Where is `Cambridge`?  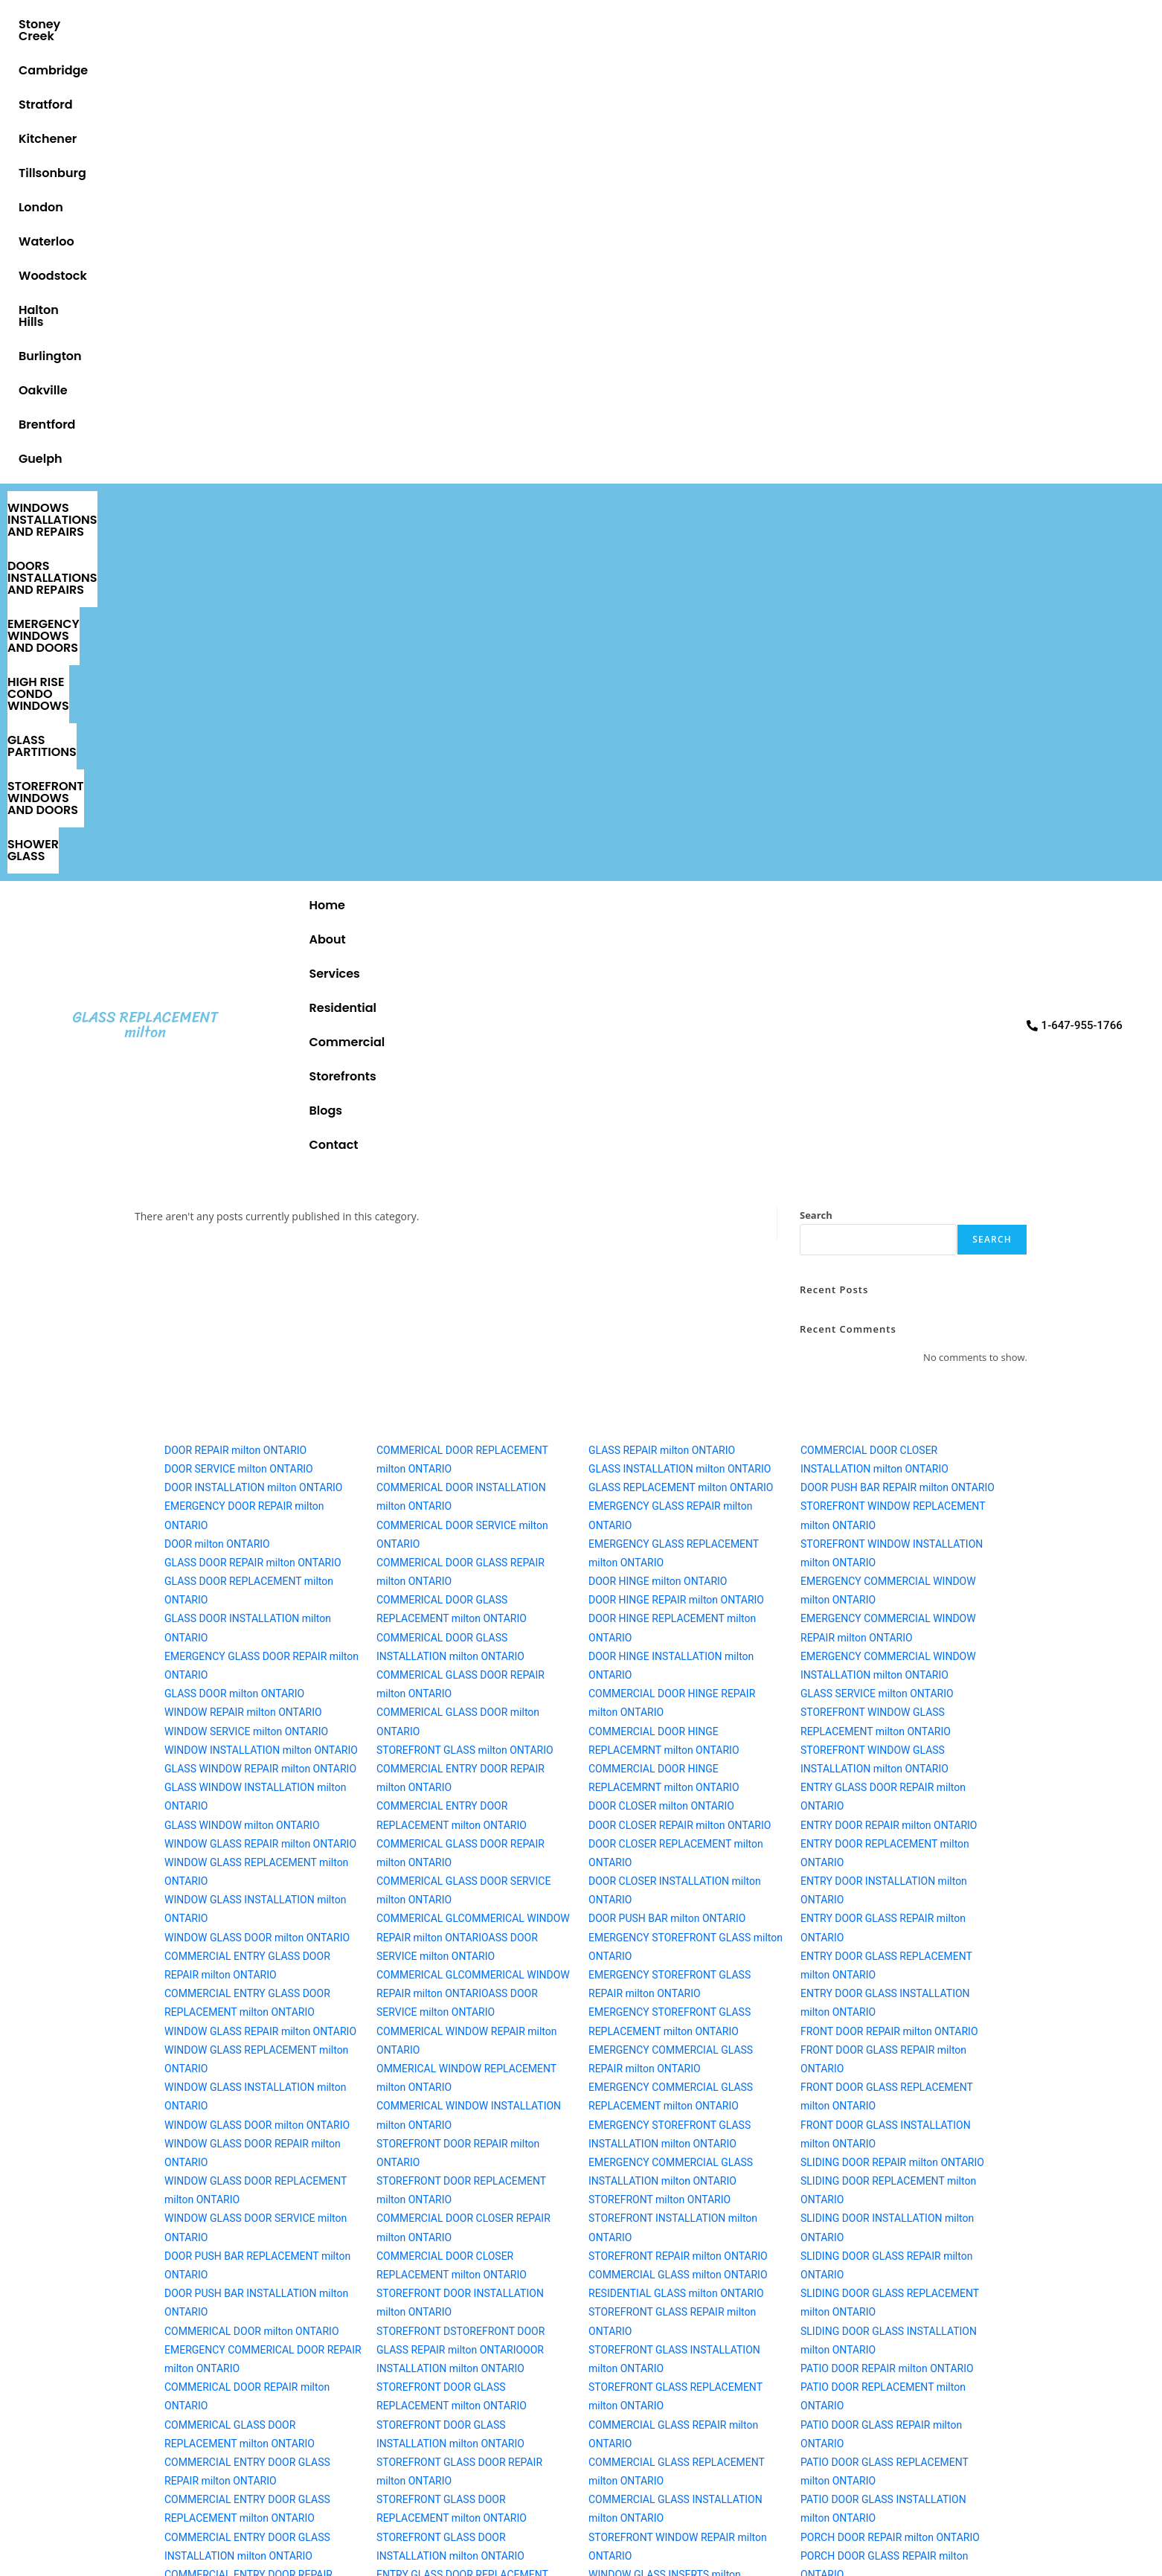
Cambridge is located at coordinates (164, 24).